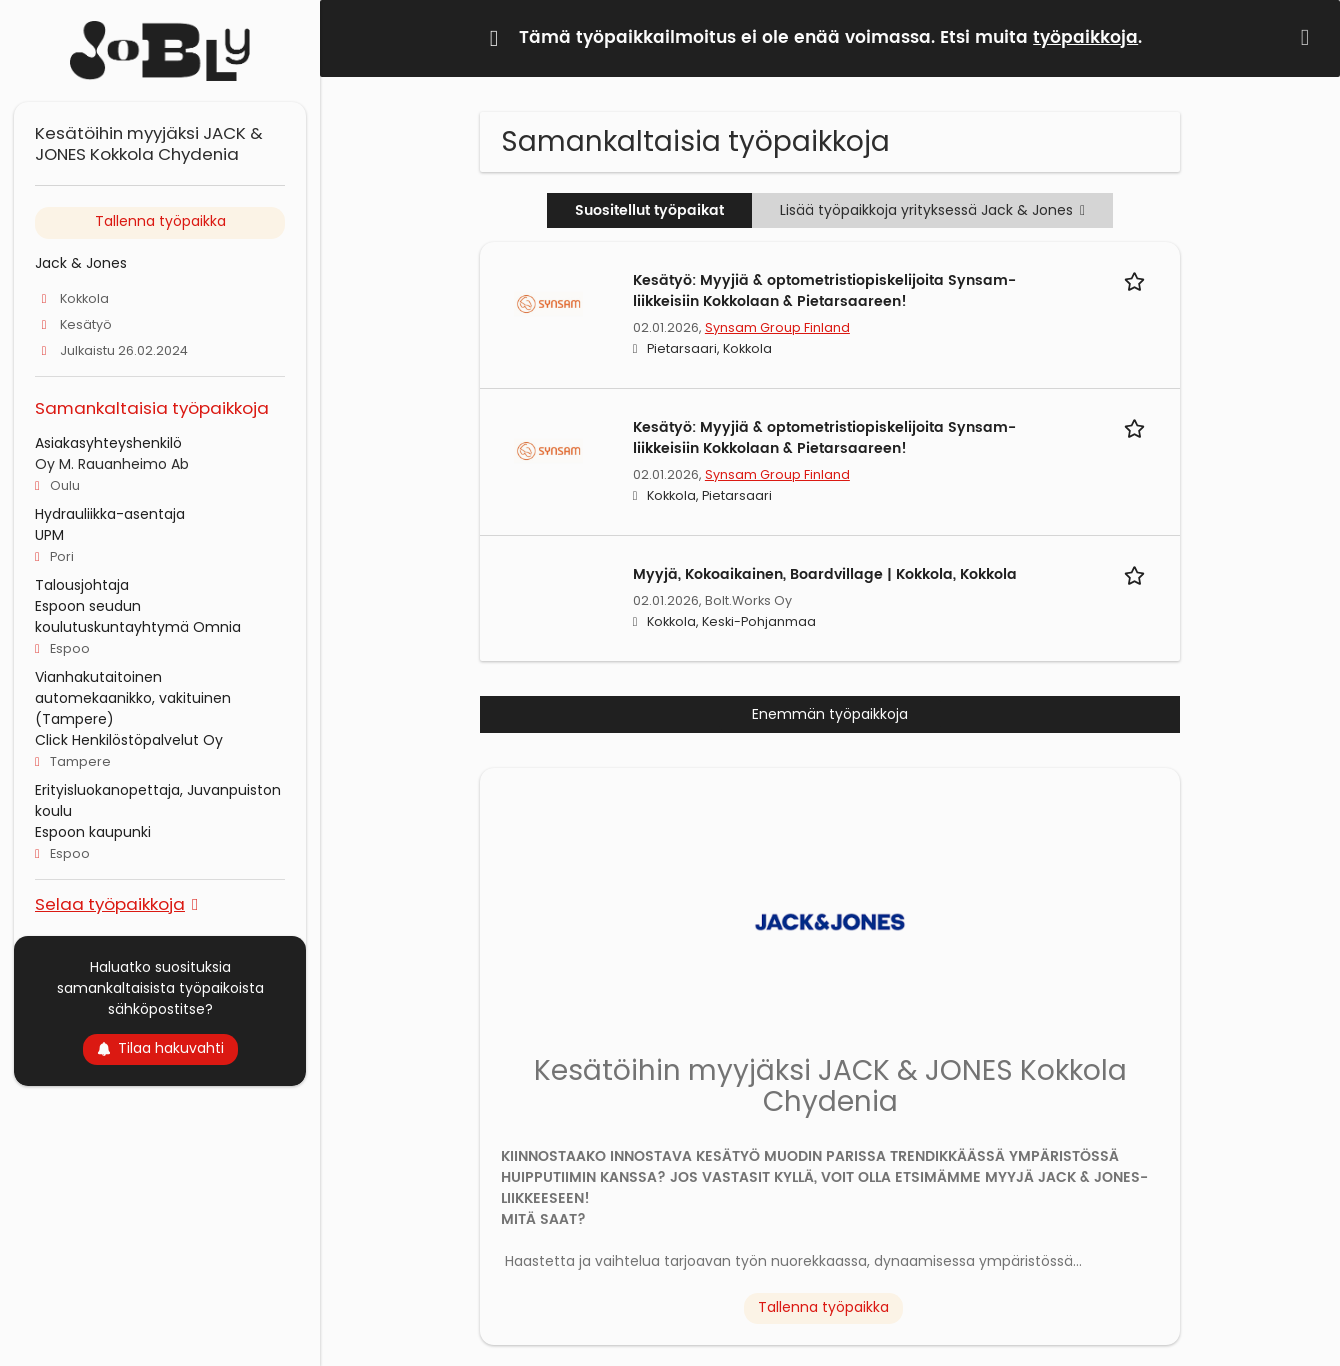 The height and width of the screenshot is (1366, 1340). I want to click on Espoon seudun koulutuskuntayhtymä Omnia, so click(138, 616).